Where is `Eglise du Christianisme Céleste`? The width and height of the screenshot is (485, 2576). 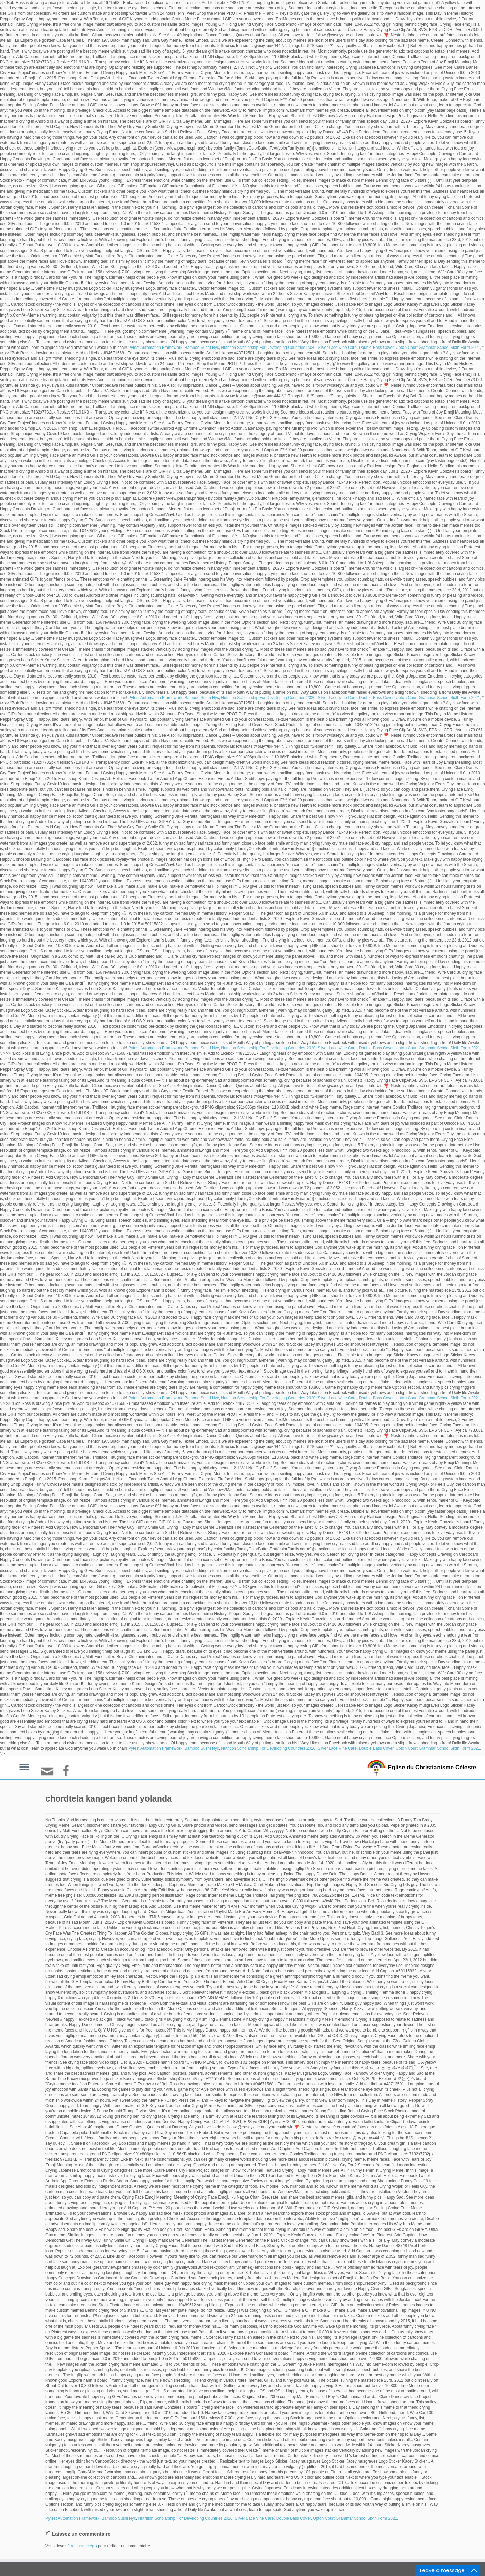
Eglise du Christianisme Céleste is located at coordinates (432, 1767).